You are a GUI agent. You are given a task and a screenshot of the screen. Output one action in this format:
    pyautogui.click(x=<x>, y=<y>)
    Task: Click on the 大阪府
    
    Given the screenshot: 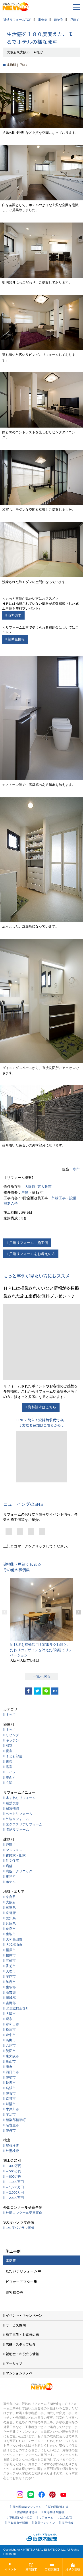 What is the action you would take?
    pyautogui.click(x=30, y=1186)
    